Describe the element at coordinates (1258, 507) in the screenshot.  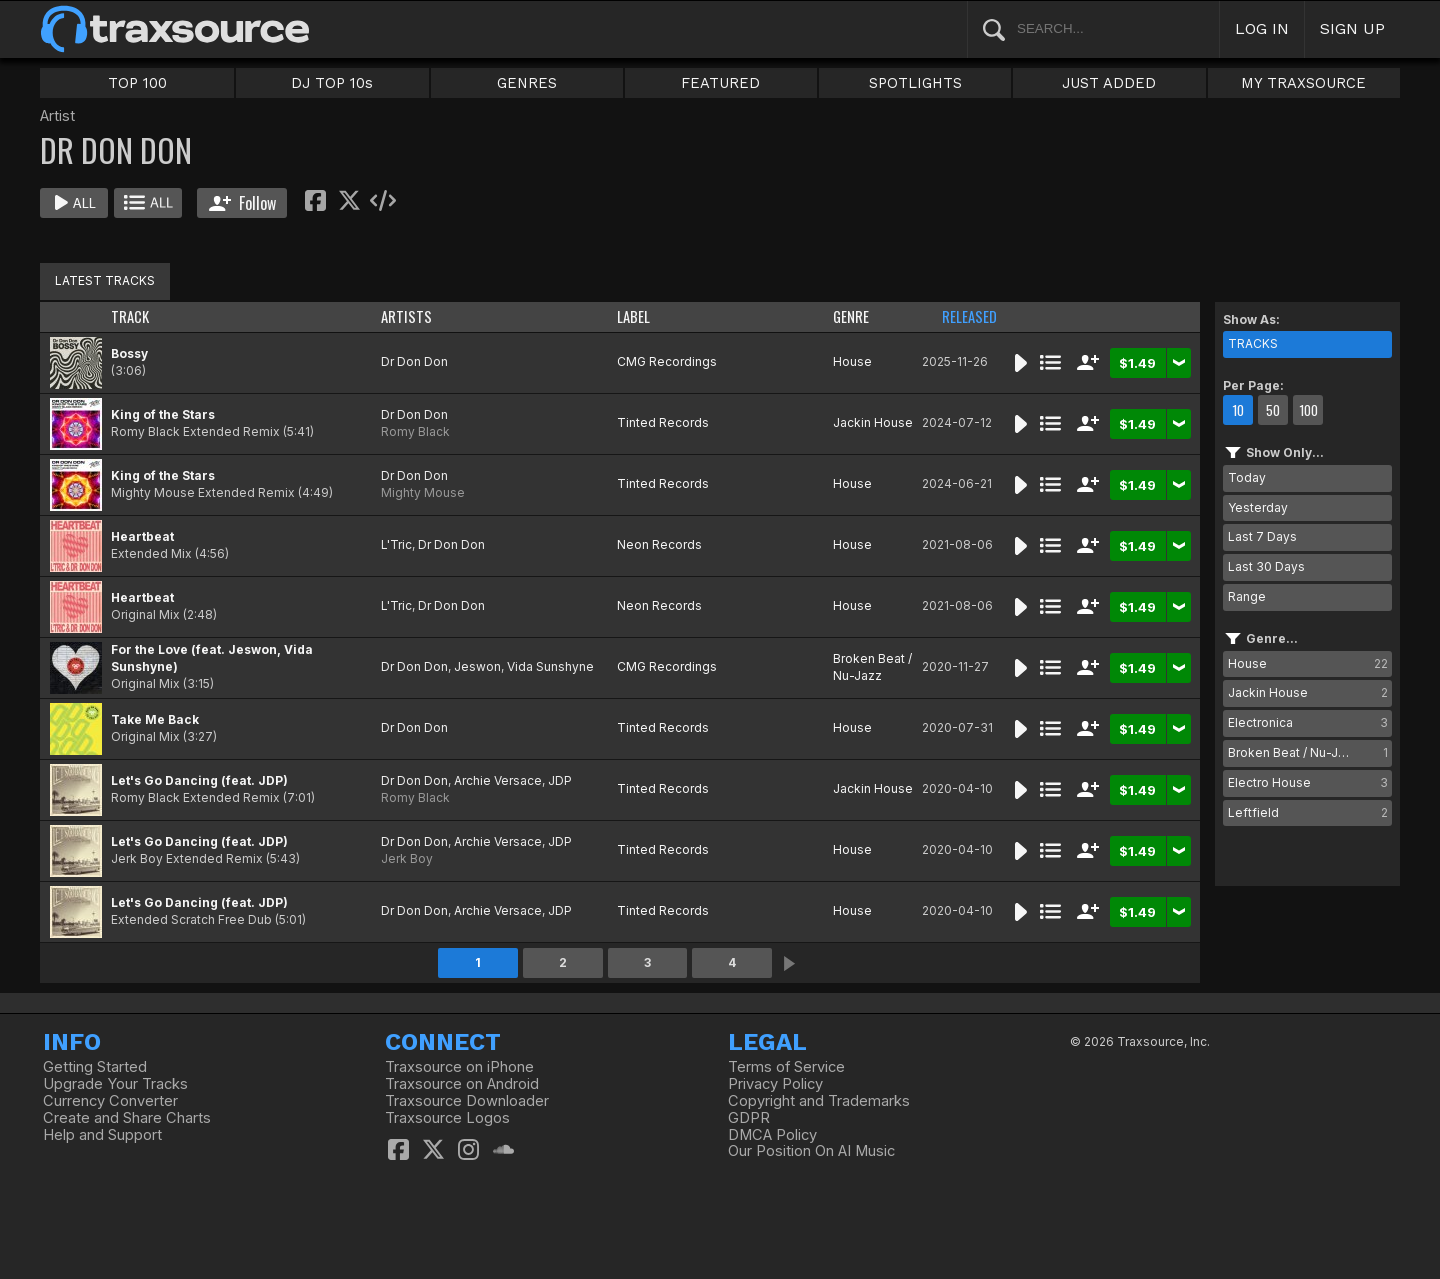
I see `Yesterday` at that location.